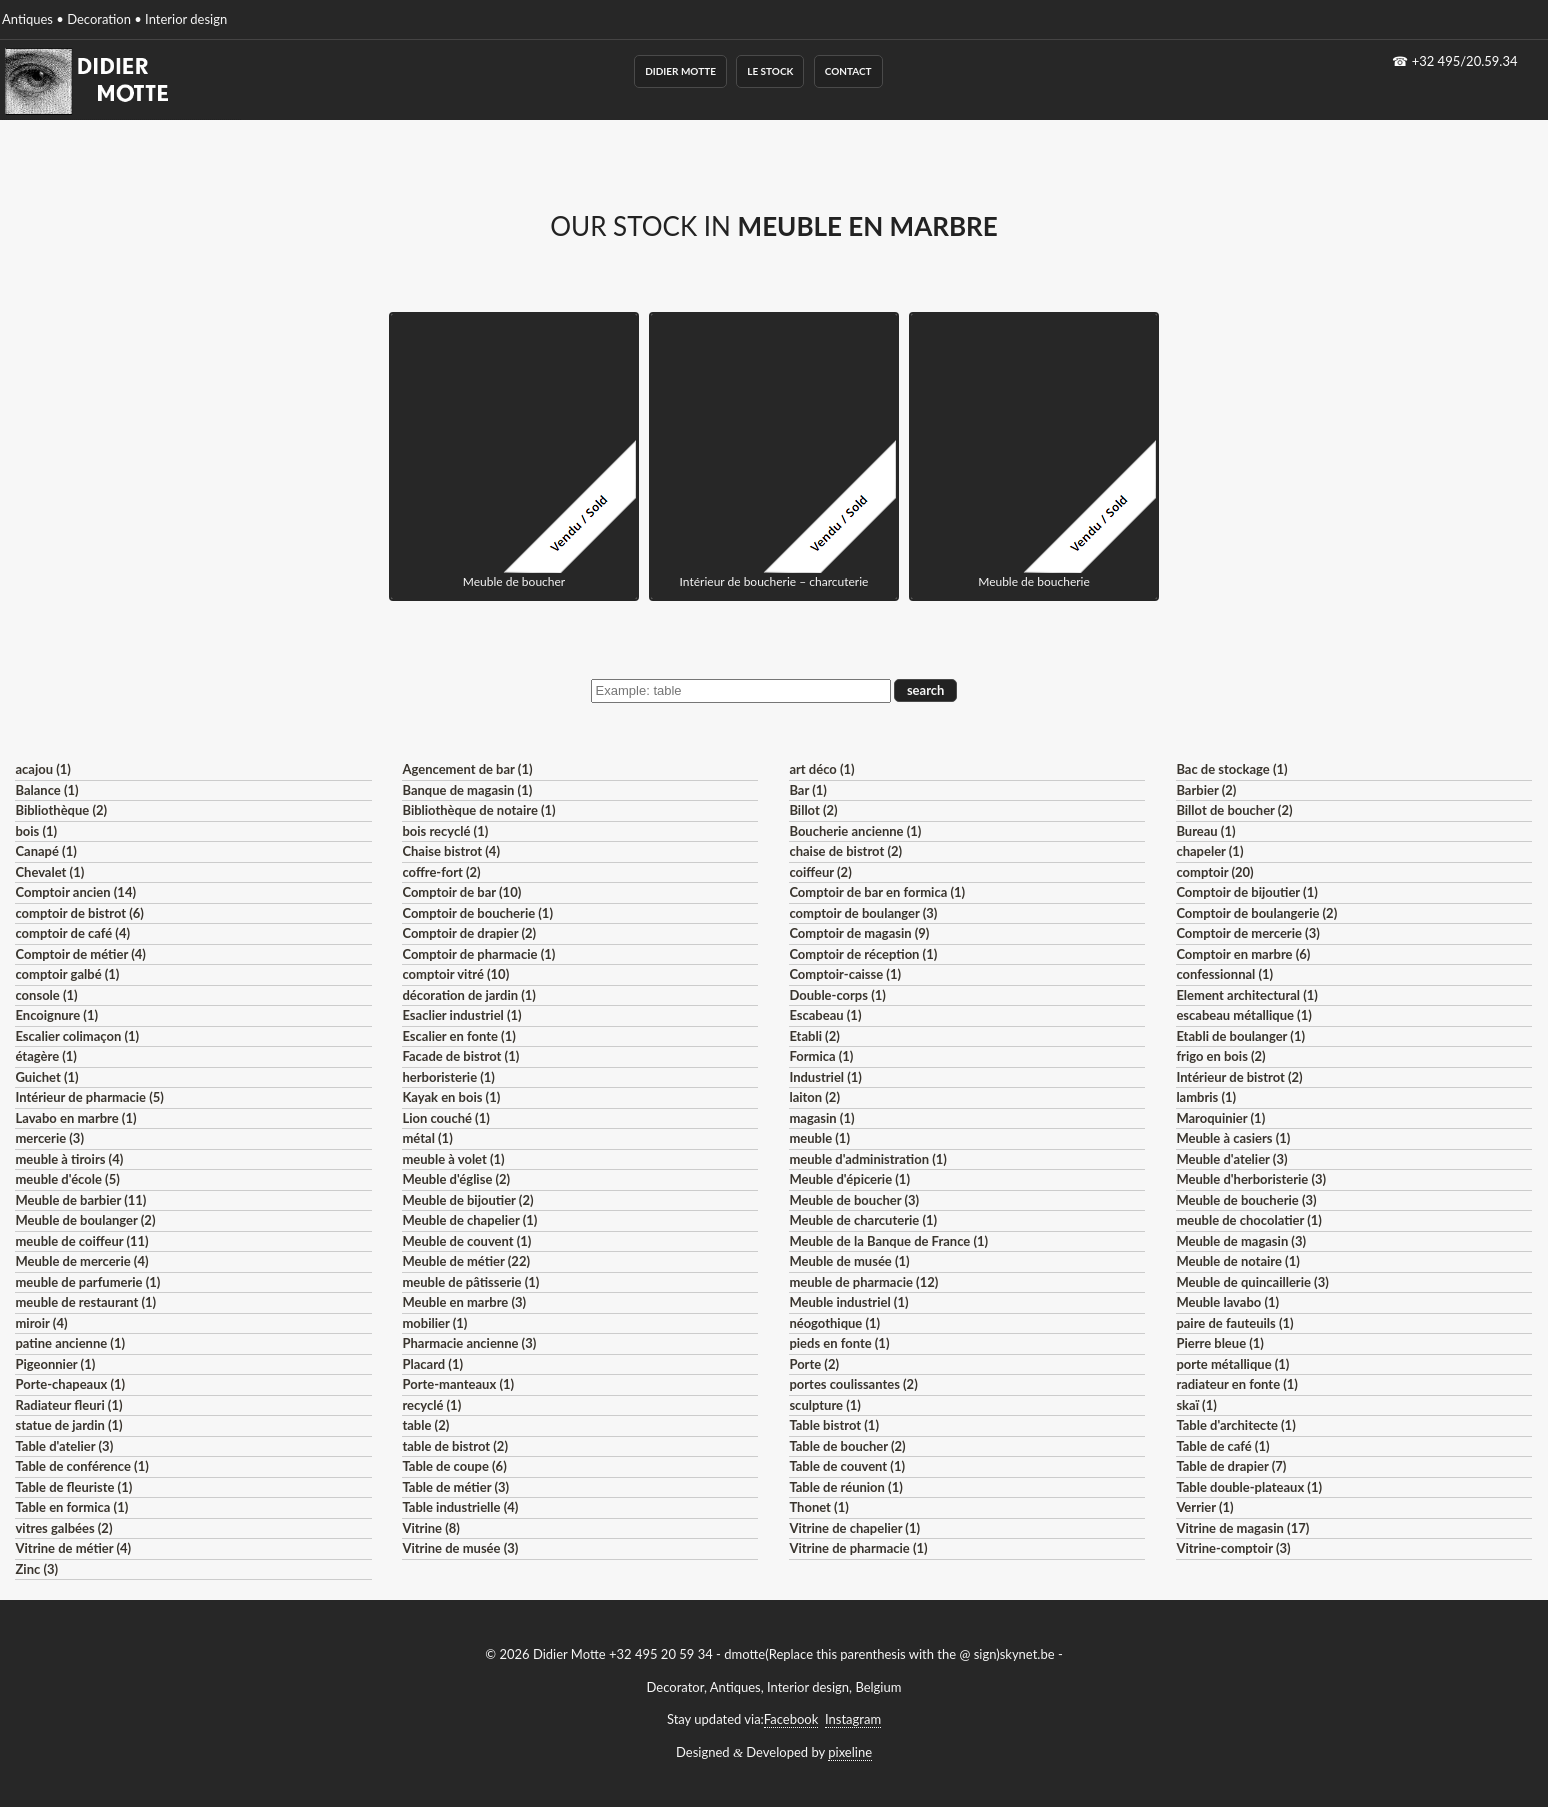 This screenshot has width=1548, height=1807. Describe the element at coordinates (36, 1569) in the screenshot. I see `Zinc (3)` at that location.